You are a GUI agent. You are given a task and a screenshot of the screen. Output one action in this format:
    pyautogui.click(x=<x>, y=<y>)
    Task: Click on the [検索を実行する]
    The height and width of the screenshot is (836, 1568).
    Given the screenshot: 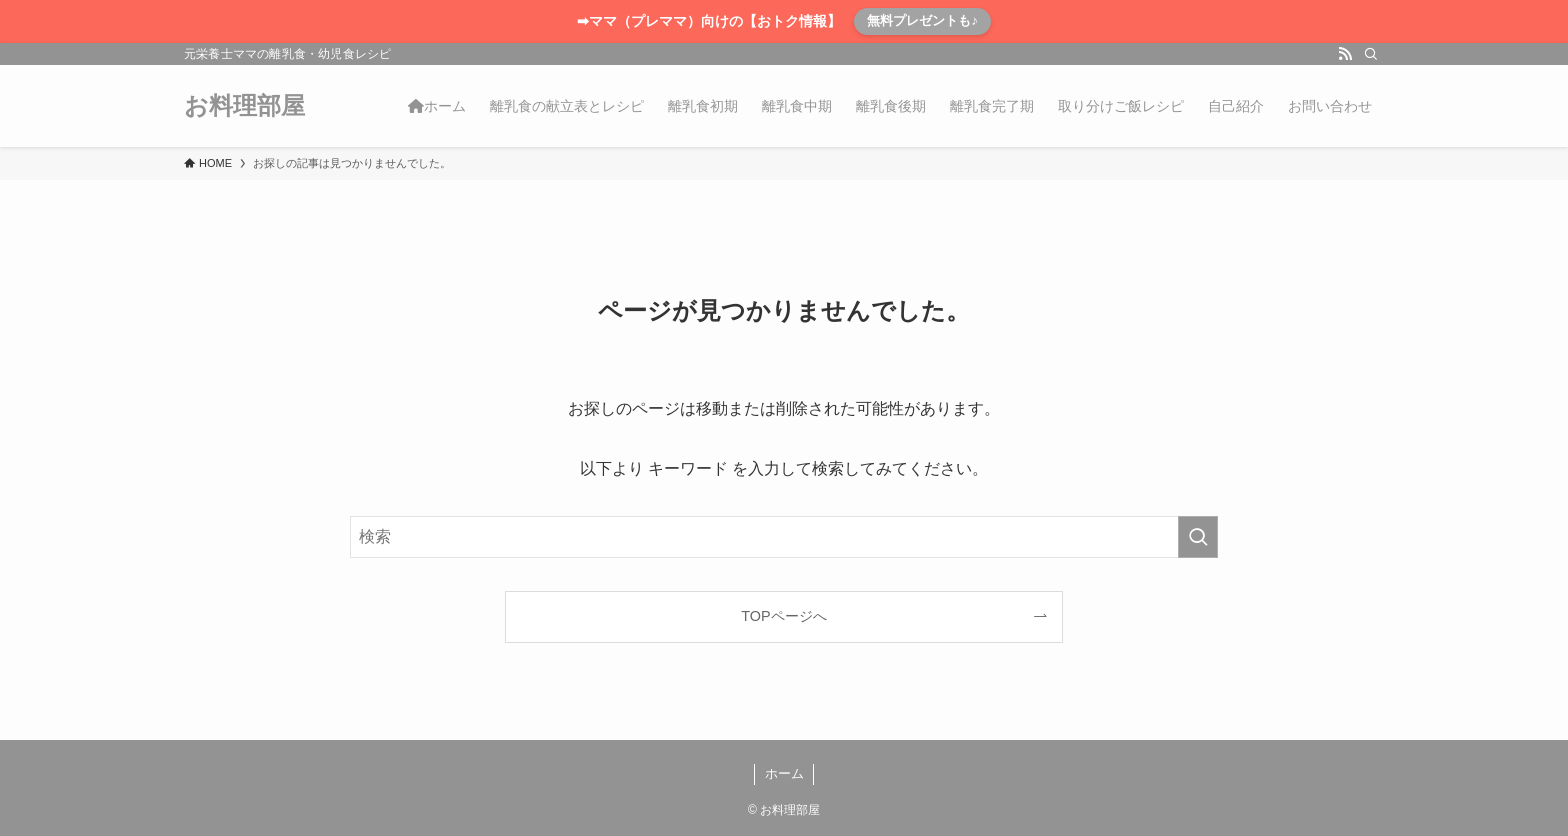 What is the action you would take?
    pyautogui.click(x=1198, y=537)
    